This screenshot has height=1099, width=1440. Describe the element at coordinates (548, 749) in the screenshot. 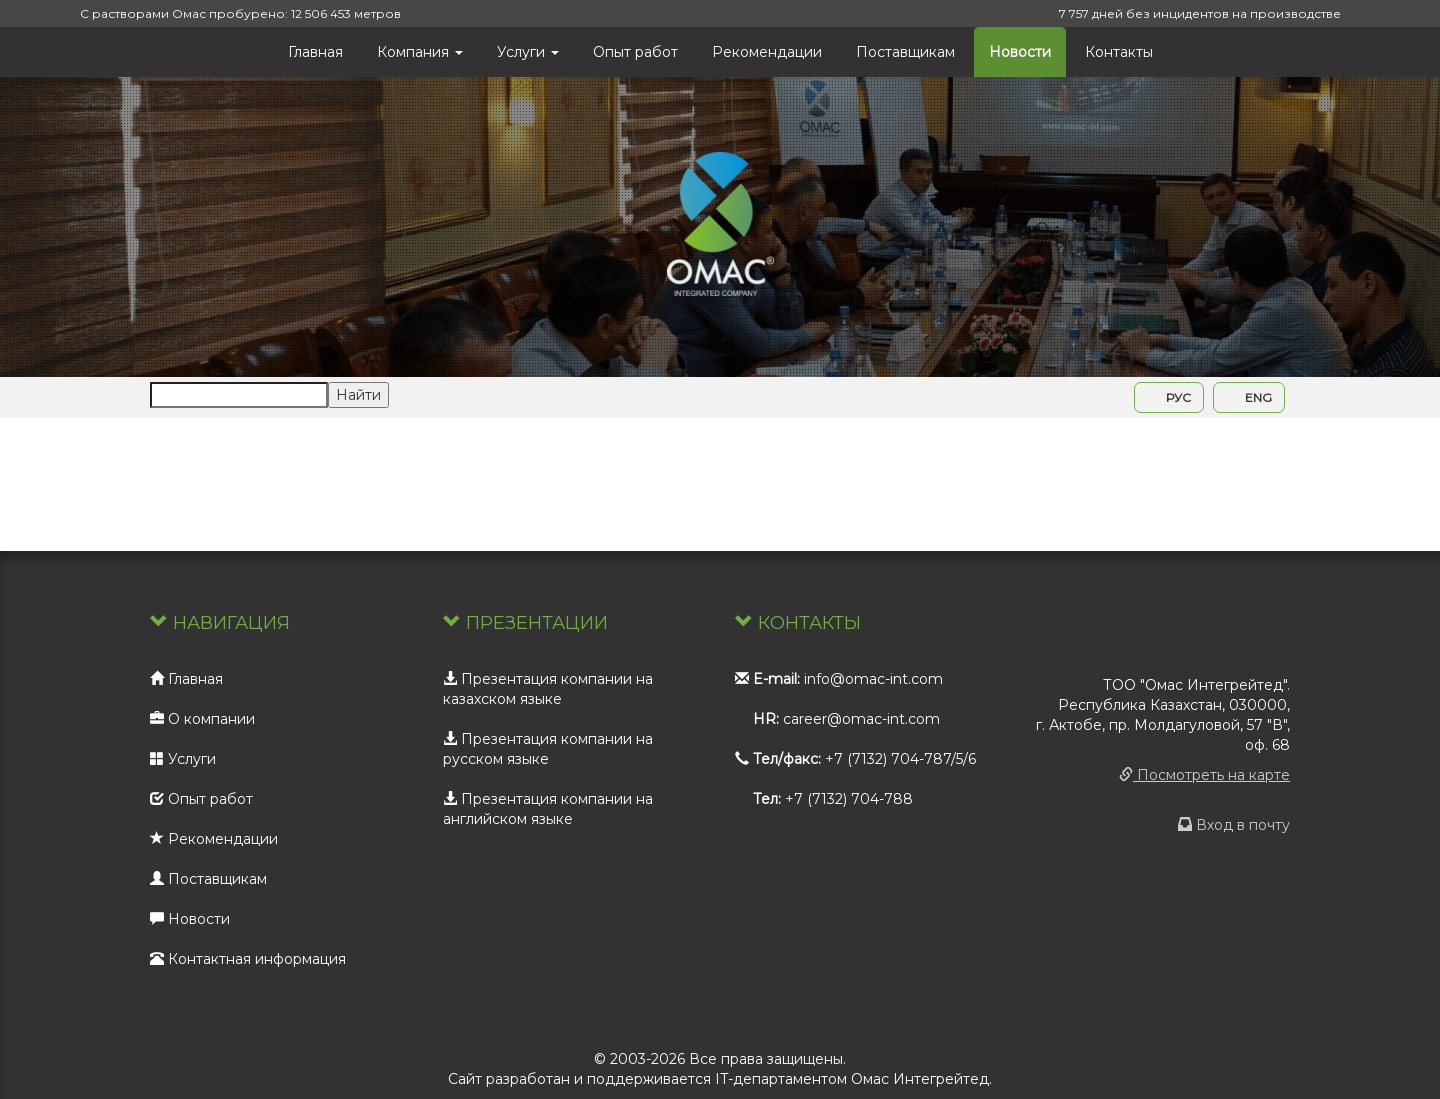

I see `Презентация компании на русском языке` at that location.